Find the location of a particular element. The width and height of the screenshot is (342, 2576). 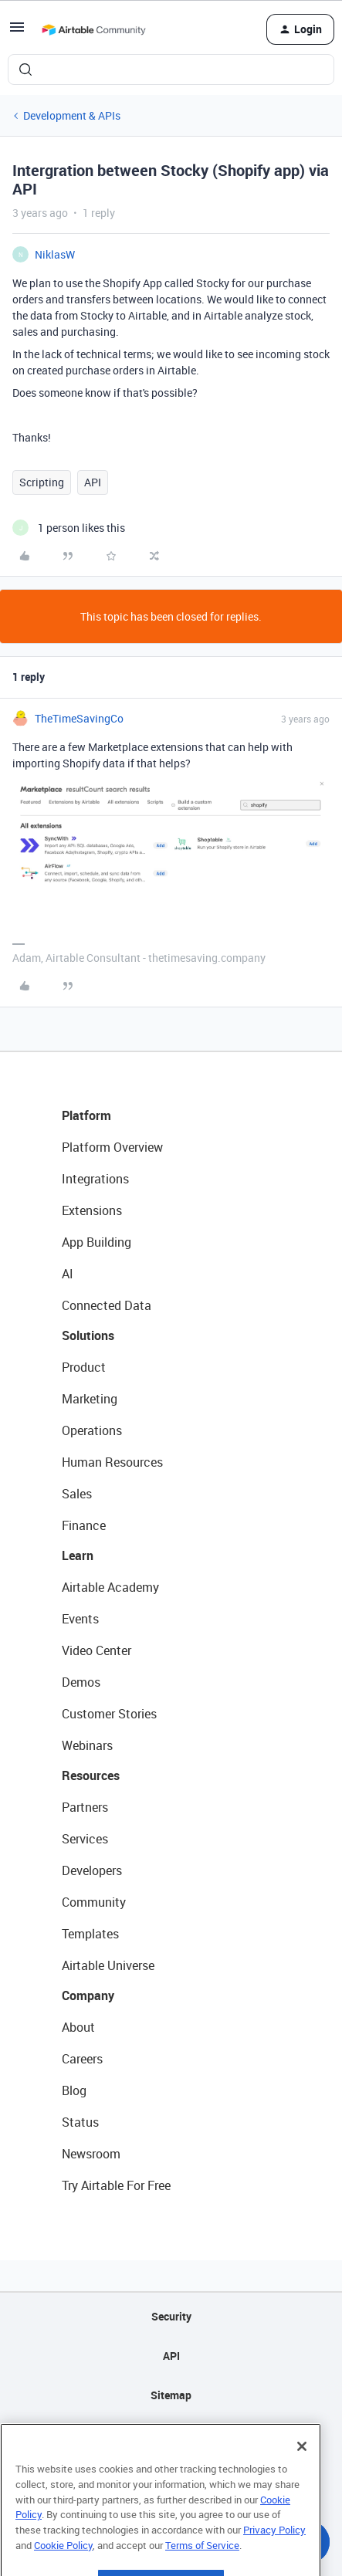

Try Airtable For Free is located at coordinates (116, 2185).